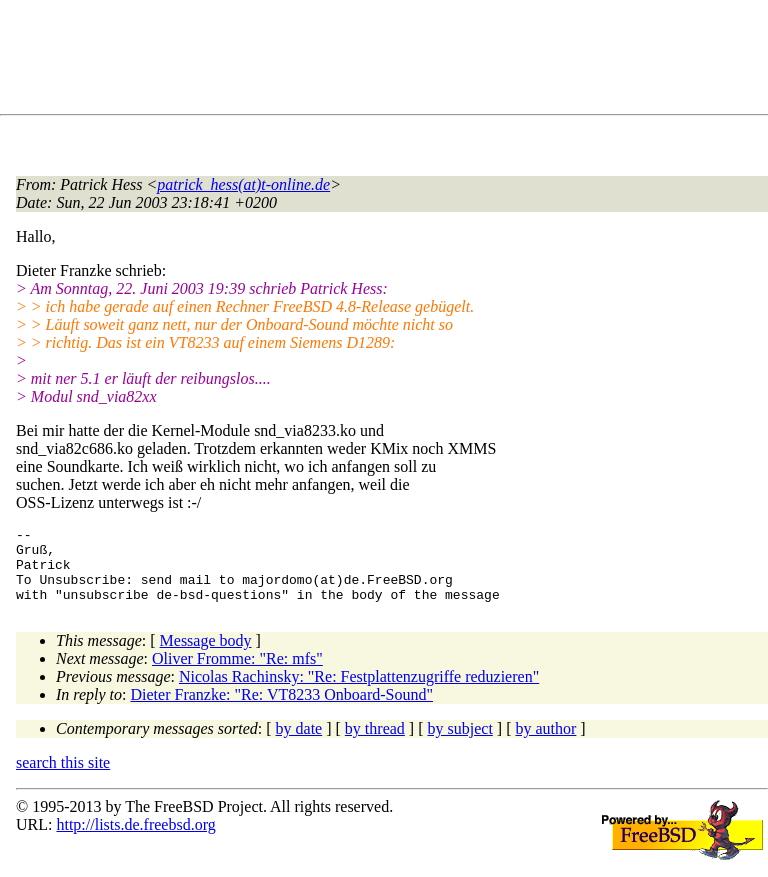  I want to click on by subject, so click(460, 743).